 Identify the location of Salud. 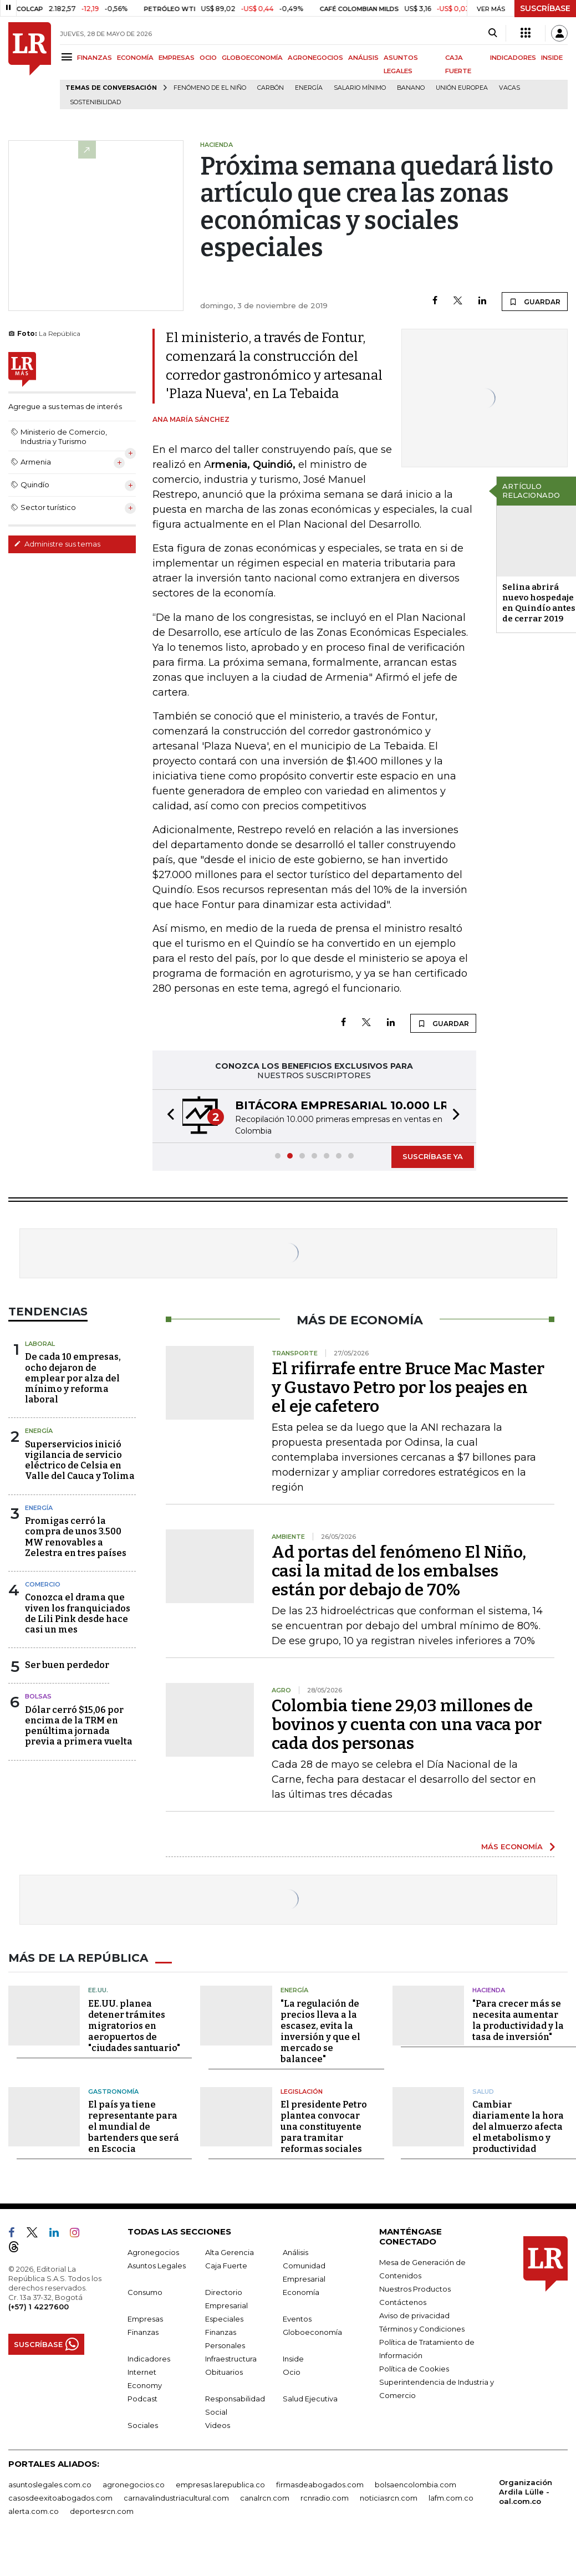
(483, 2091).